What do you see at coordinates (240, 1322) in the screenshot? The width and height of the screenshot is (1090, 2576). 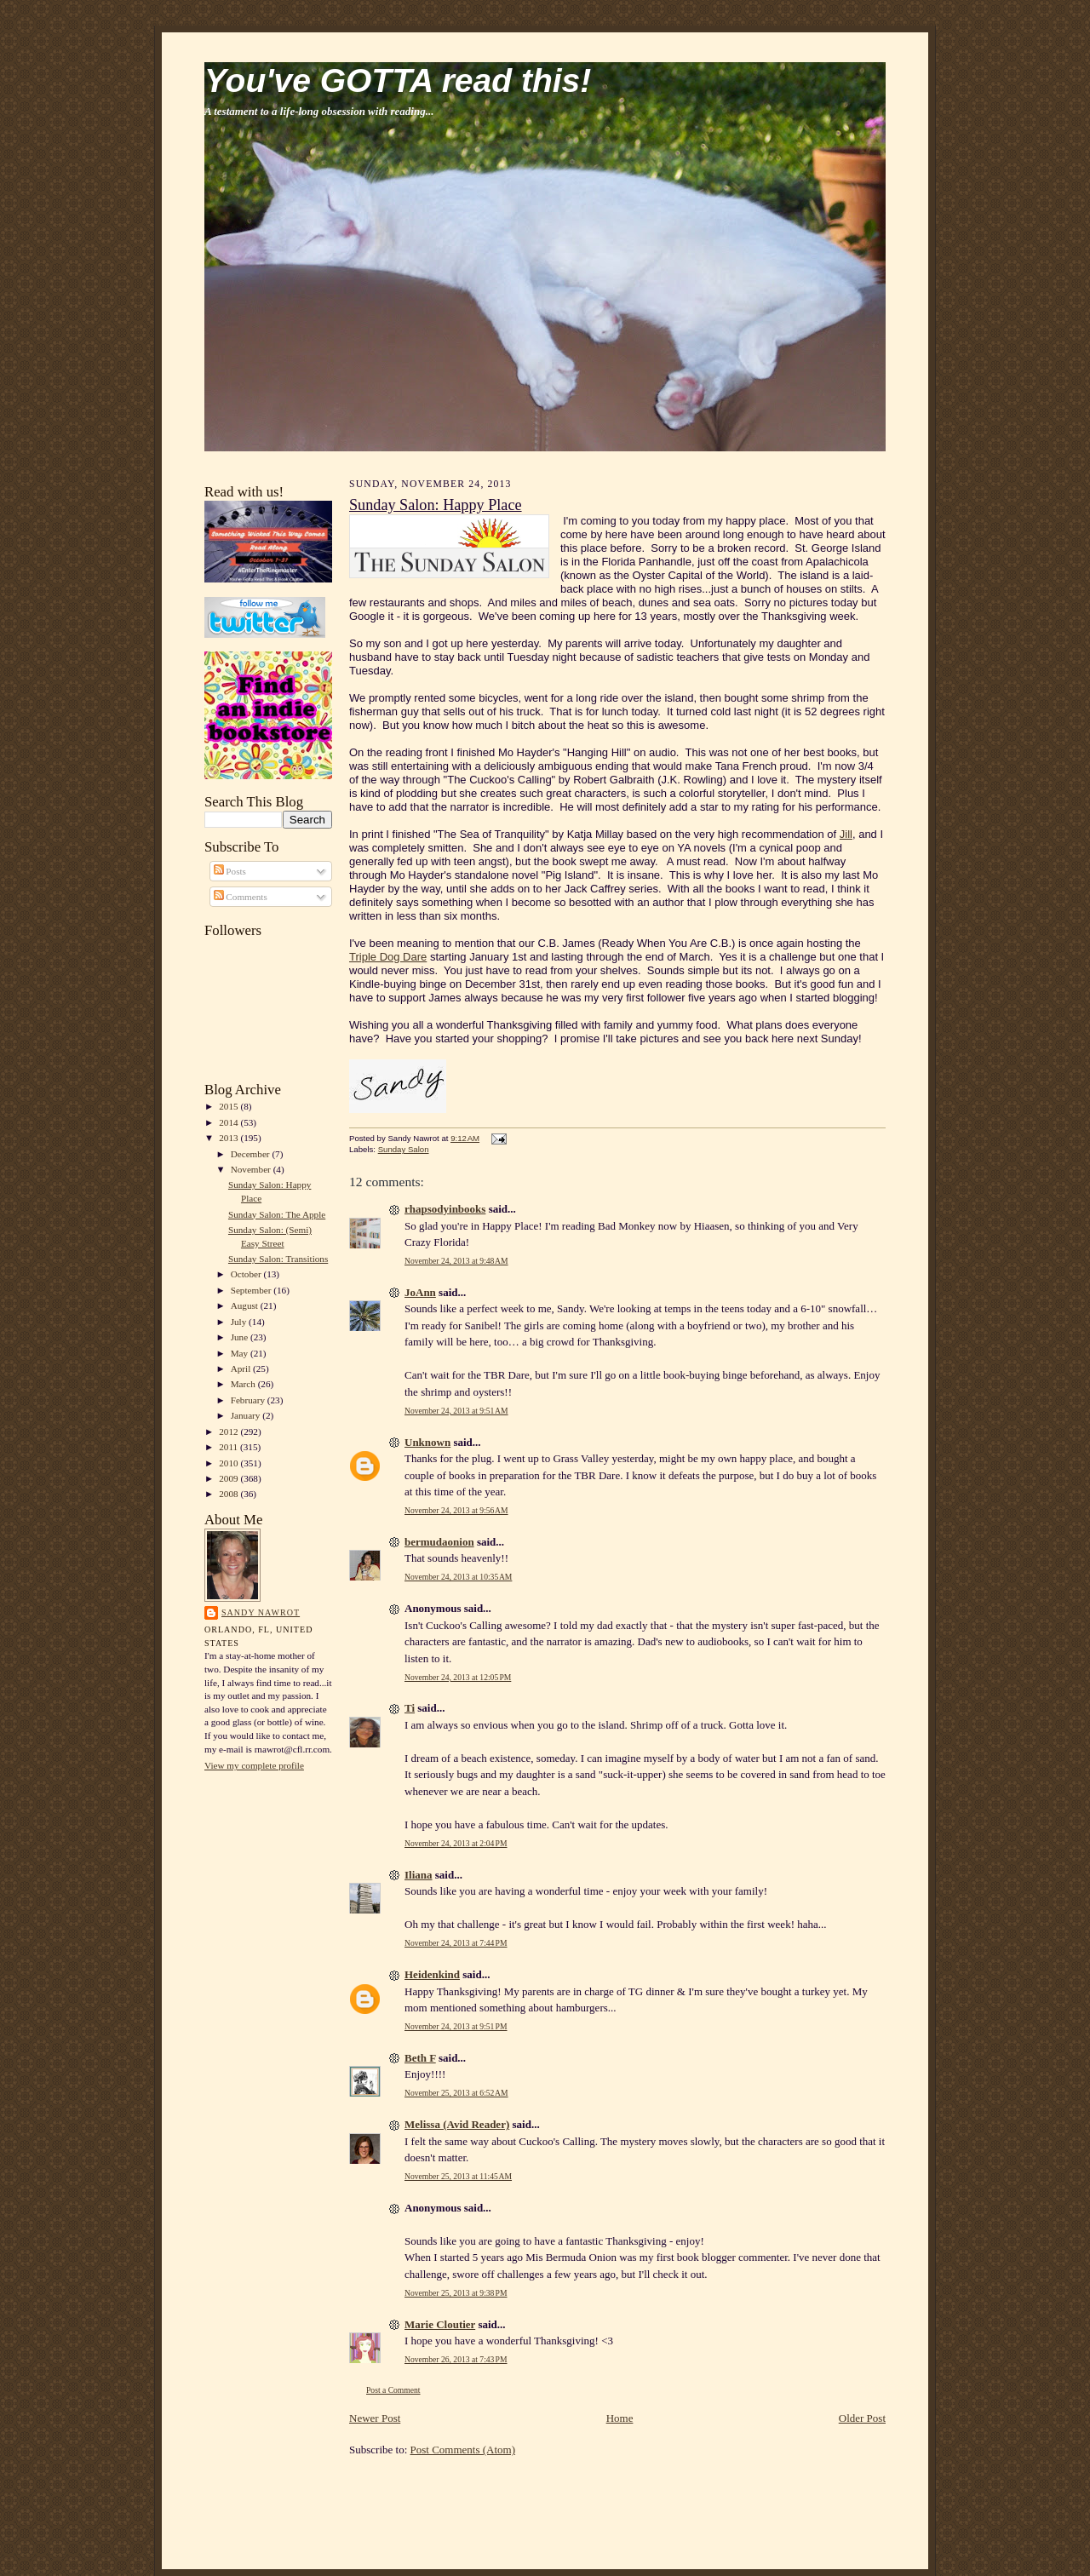 I see `July` at bounding box center [240, 1322].